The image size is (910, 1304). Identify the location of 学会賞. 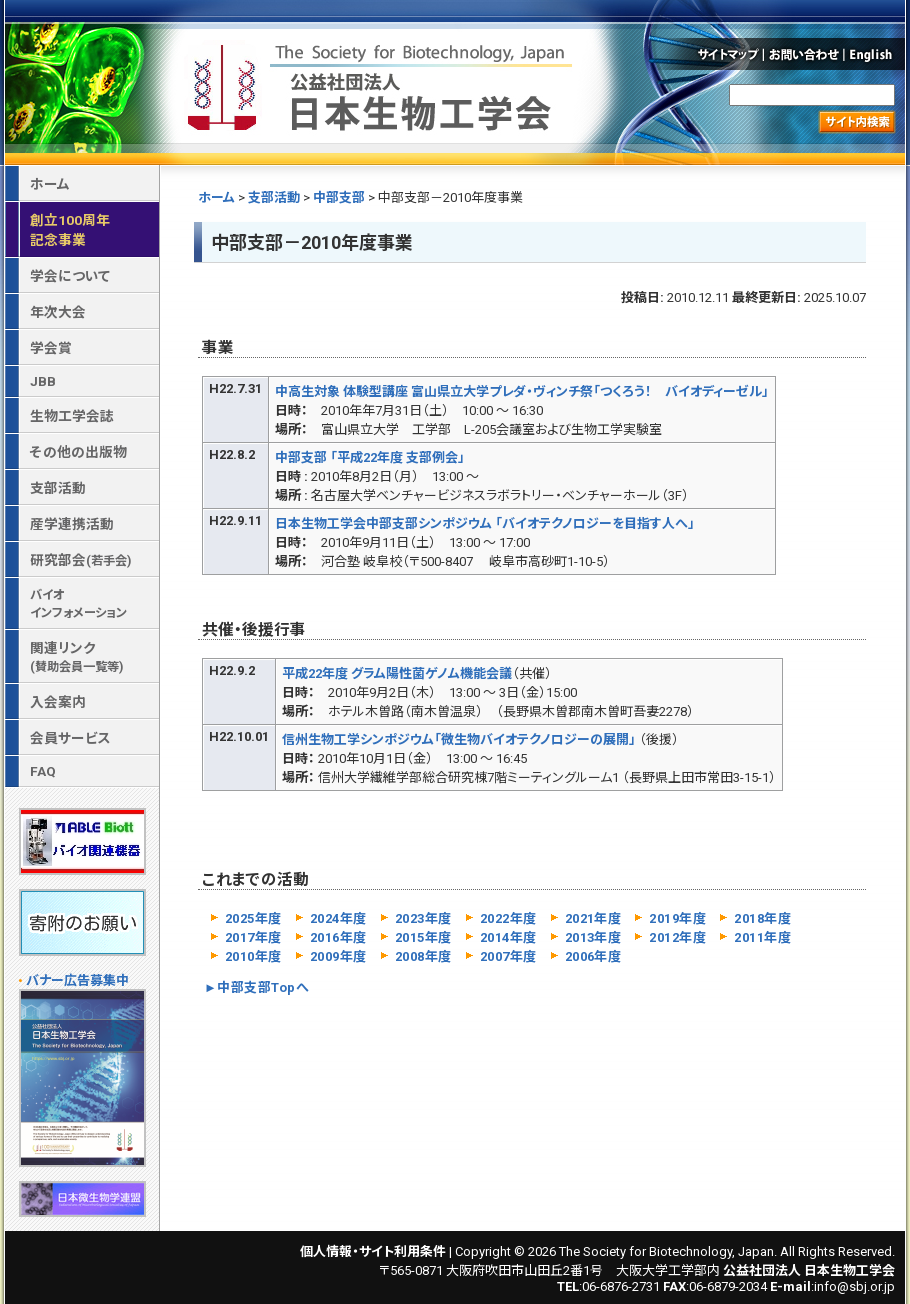
(51, 348).